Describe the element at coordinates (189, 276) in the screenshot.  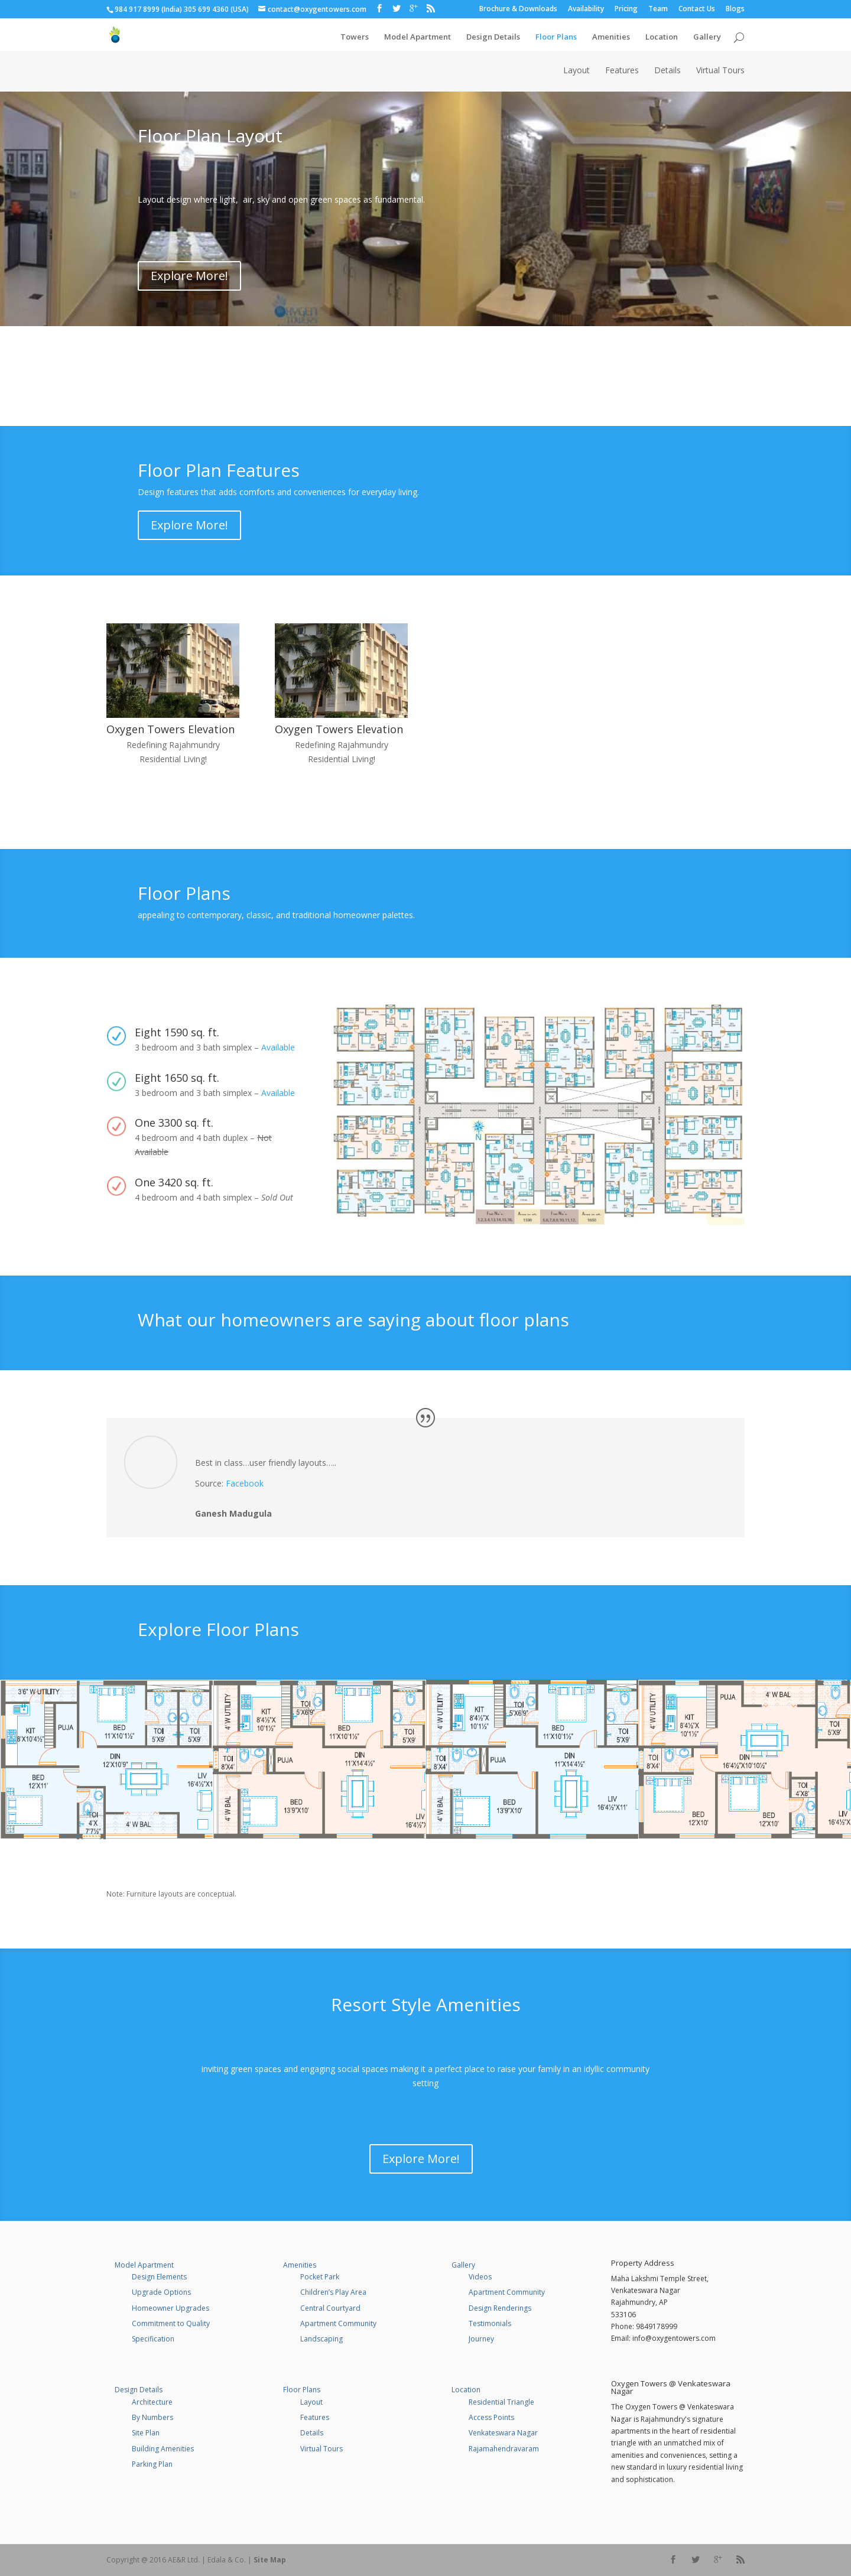
I see `Explore More!` at that location.